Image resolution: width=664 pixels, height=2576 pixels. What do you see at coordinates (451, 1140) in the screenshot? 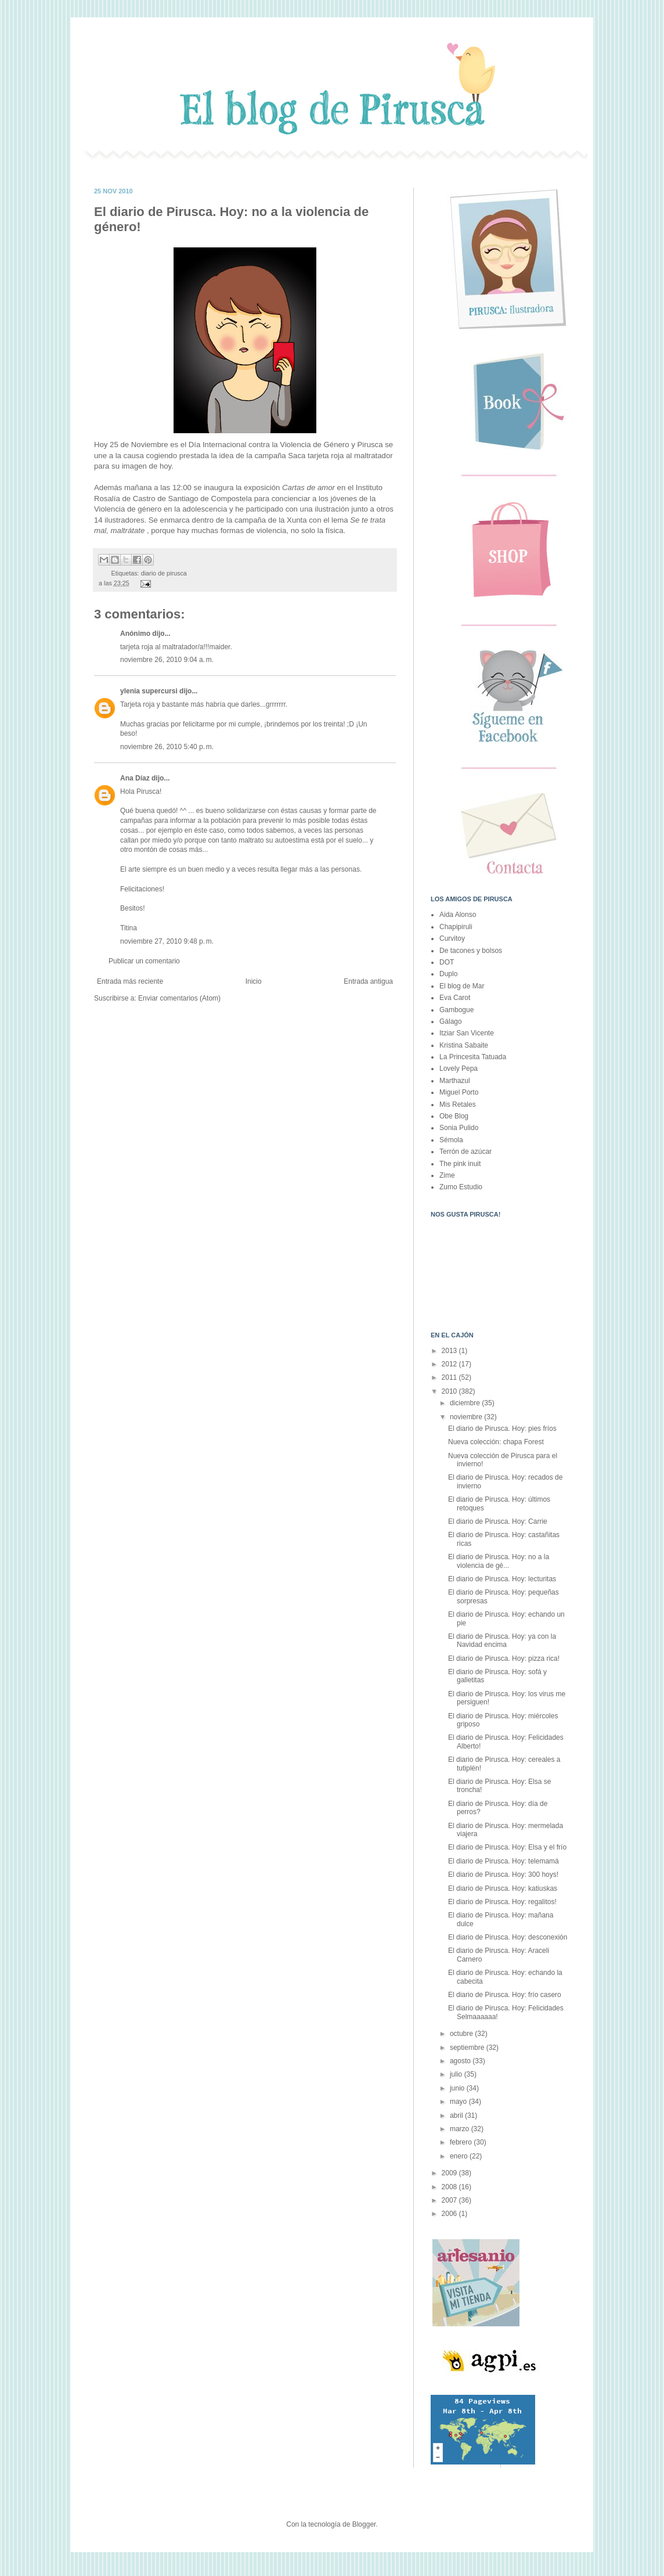
I see `Sémola` at bounding box center [451, 1140].